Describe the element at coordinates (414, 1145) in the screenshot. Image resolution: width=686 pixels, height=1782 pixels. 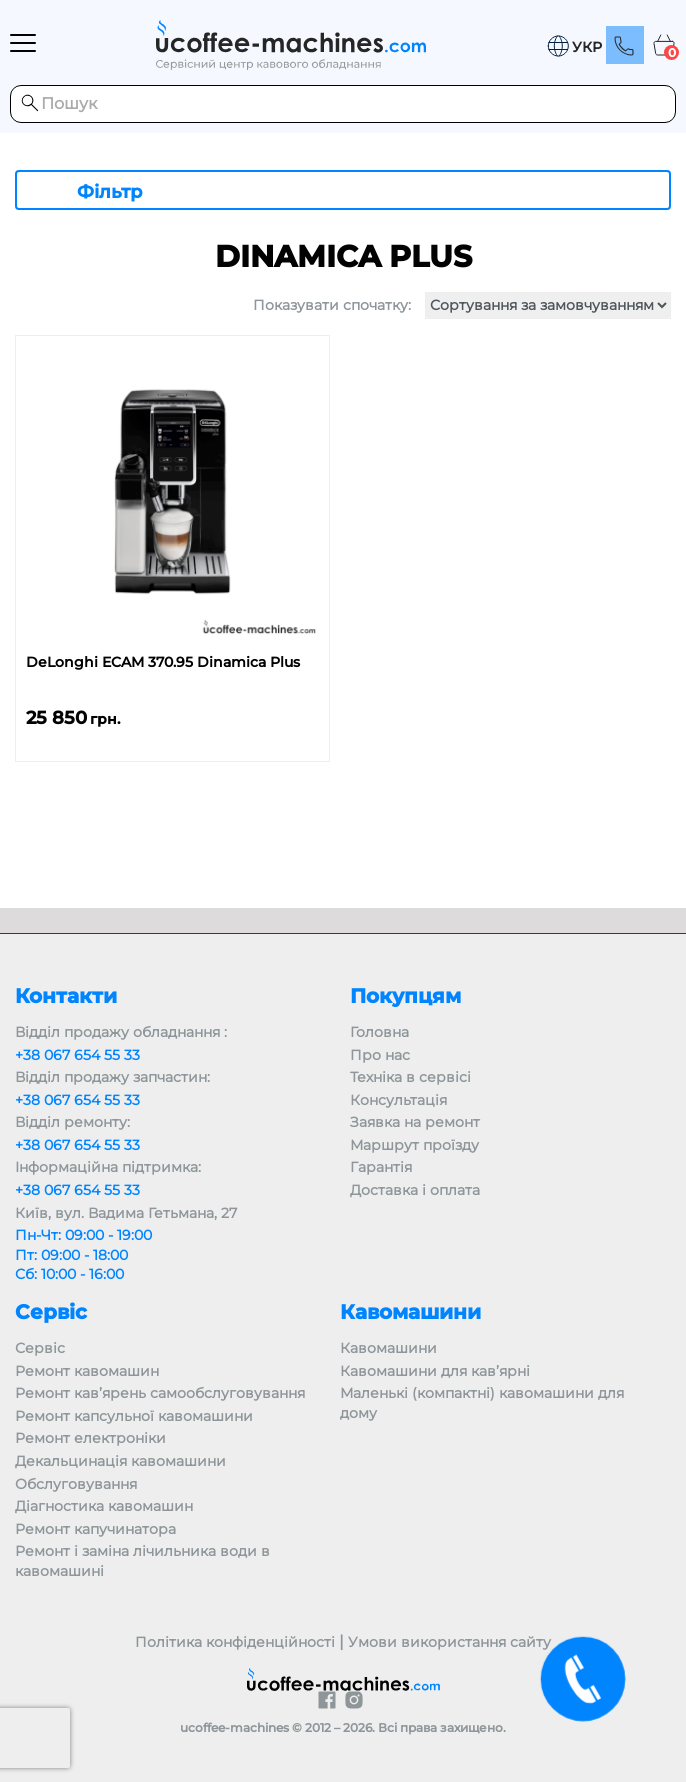
I see `Маршрут проїзду` at that location.